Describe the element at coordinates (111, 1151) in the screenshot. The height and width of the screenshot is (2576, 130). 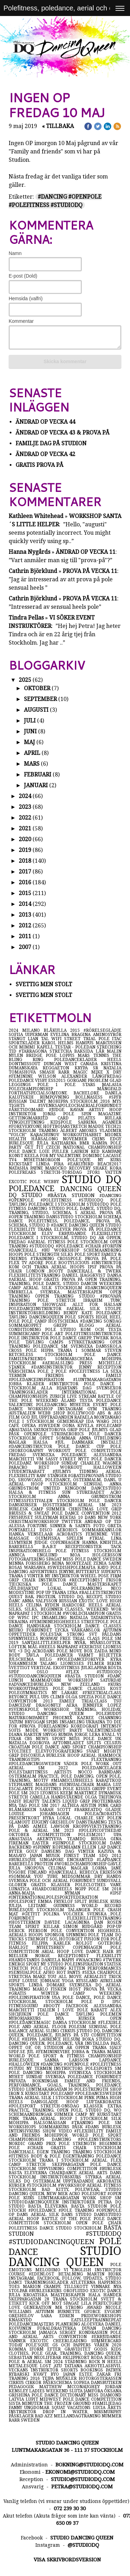
I see `kampanj` at that location.